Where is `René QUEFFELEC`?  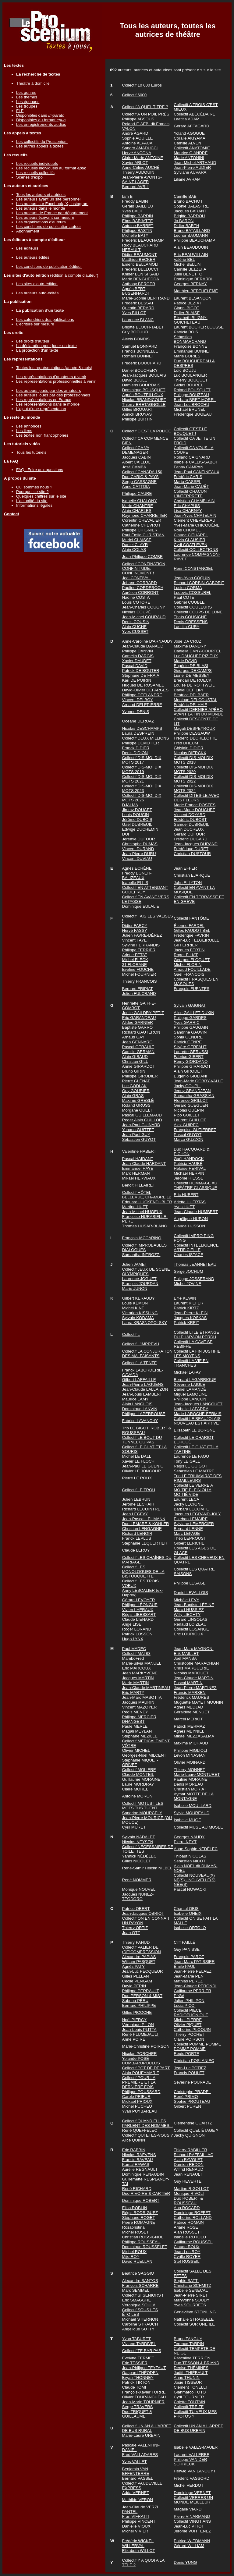 René QUEFFELEC is located at coordinates (140, 2130).